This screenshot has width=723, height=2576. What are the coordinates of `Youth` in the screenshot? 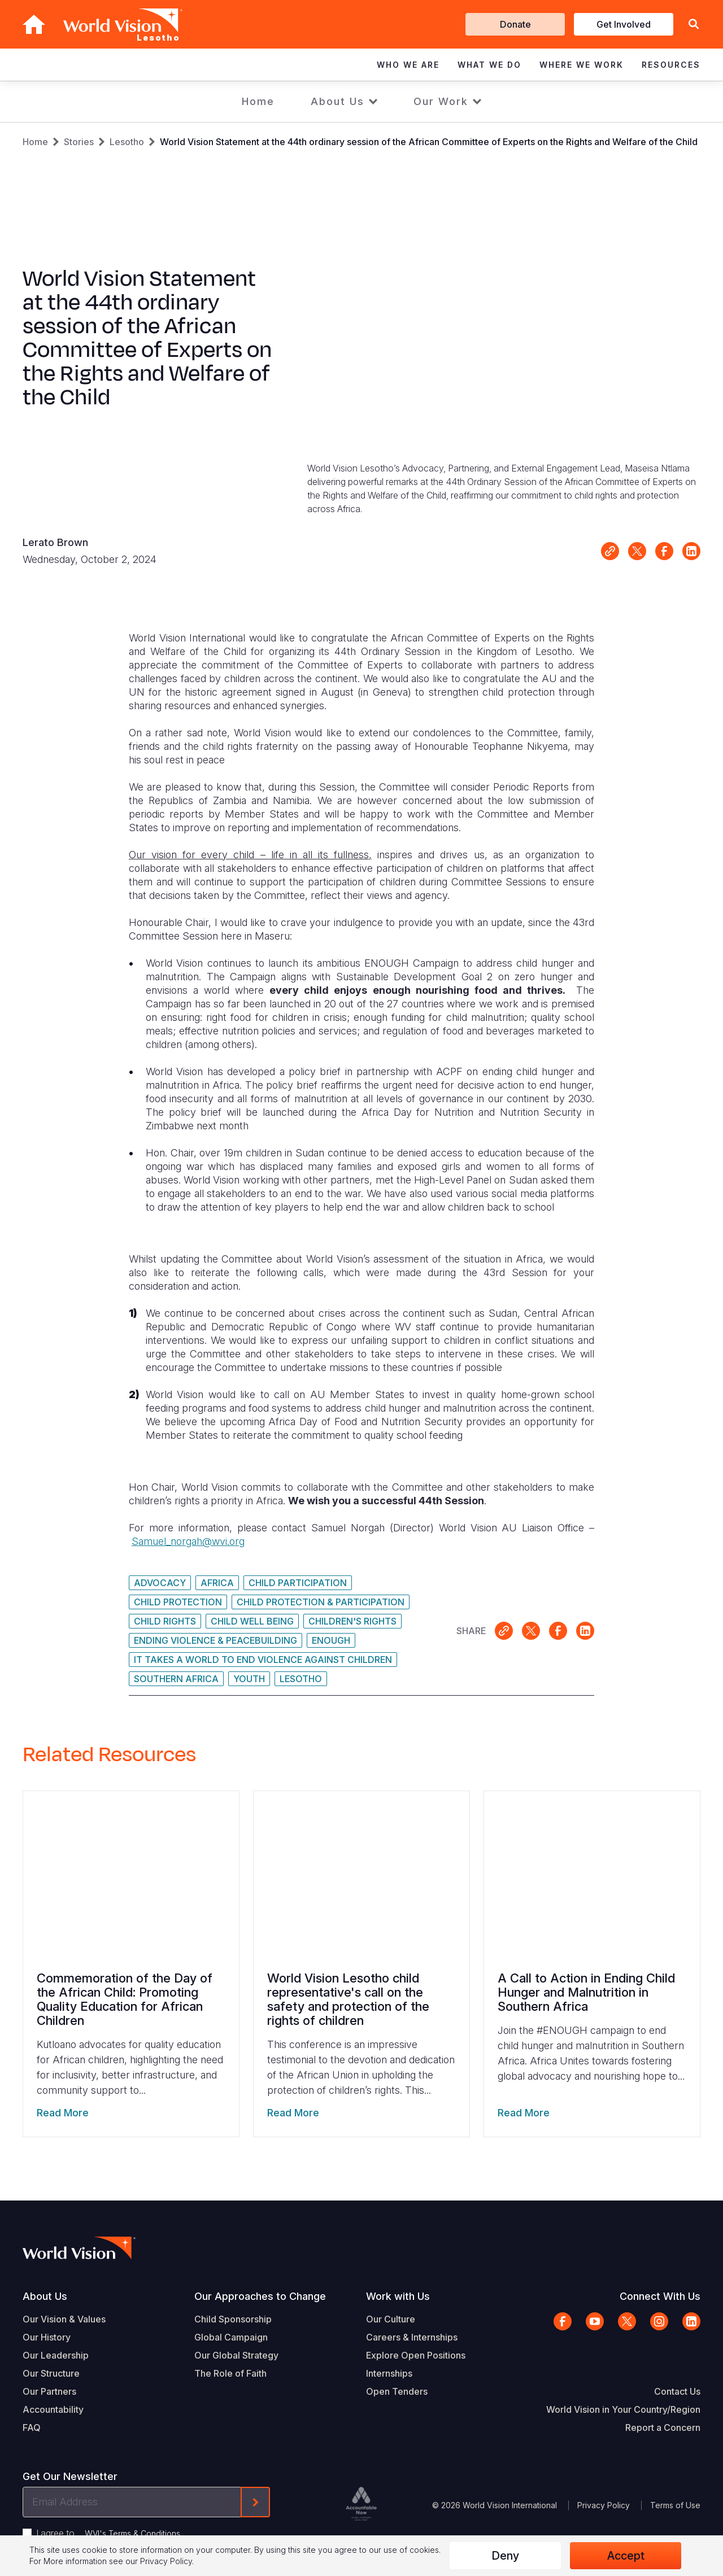 It's located at (249, 1678).